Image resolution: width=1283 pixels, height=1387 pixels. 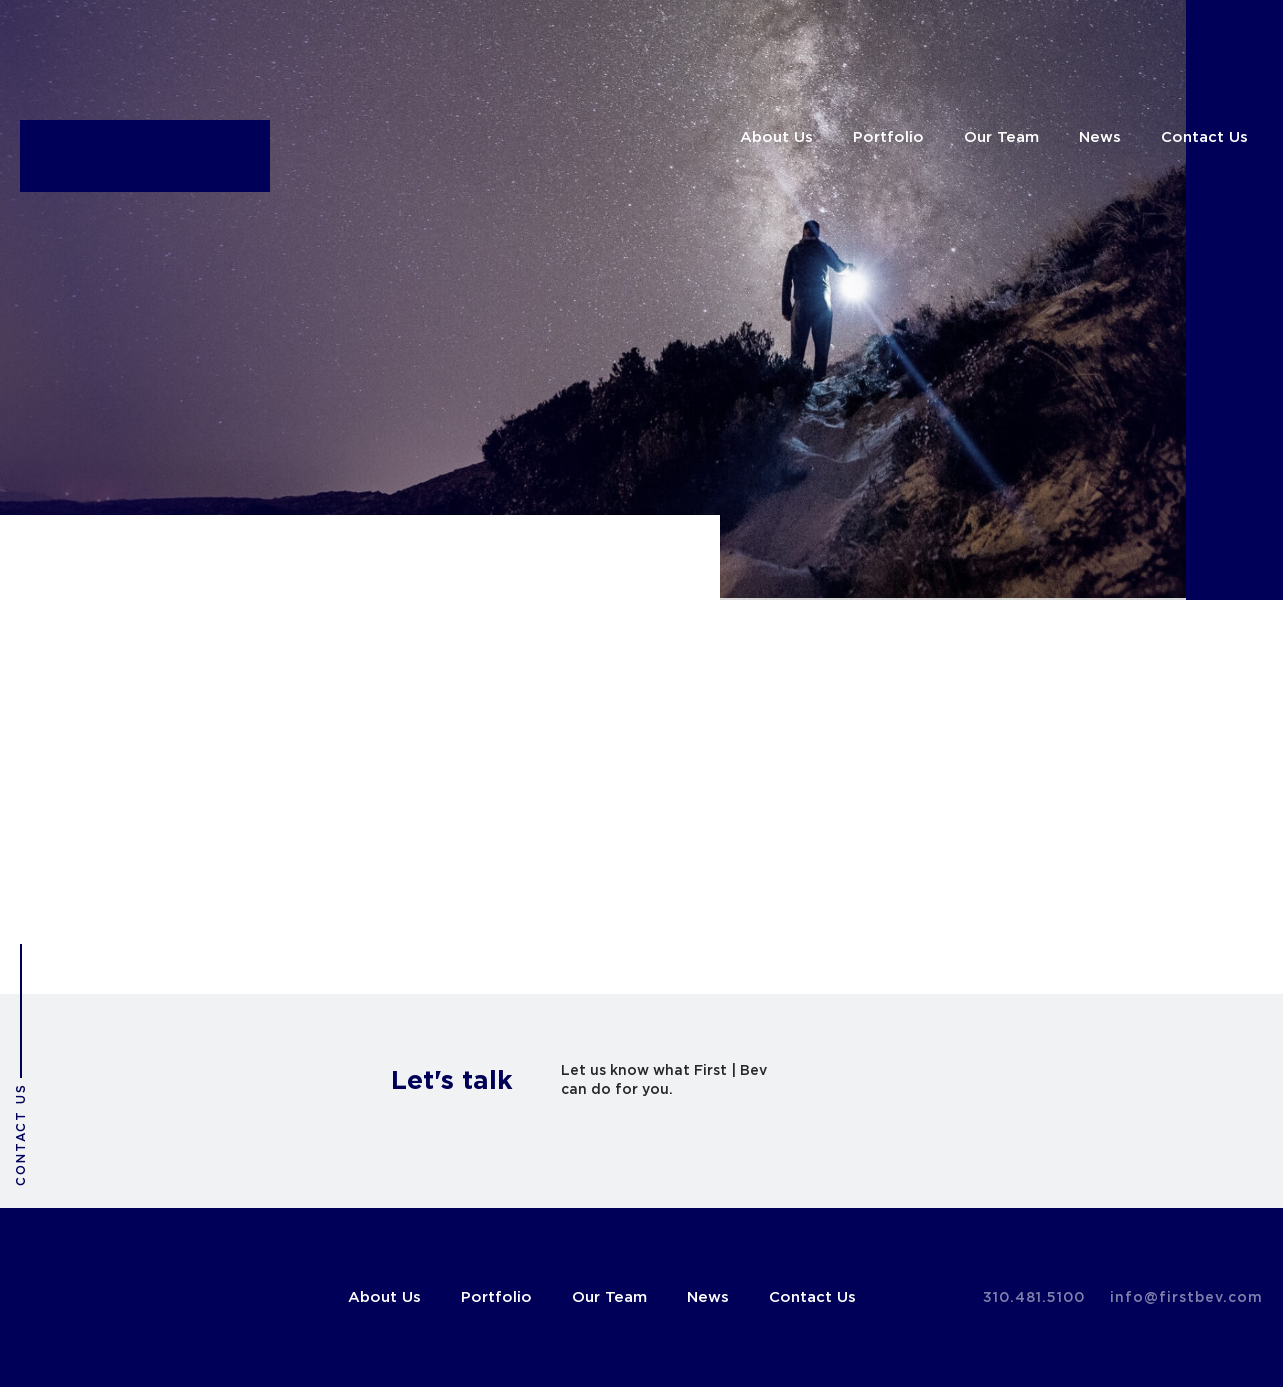 What do you see at coordinates (776, 137) in the screenshot?
I see `About Us` at bounding box center [776, 137].